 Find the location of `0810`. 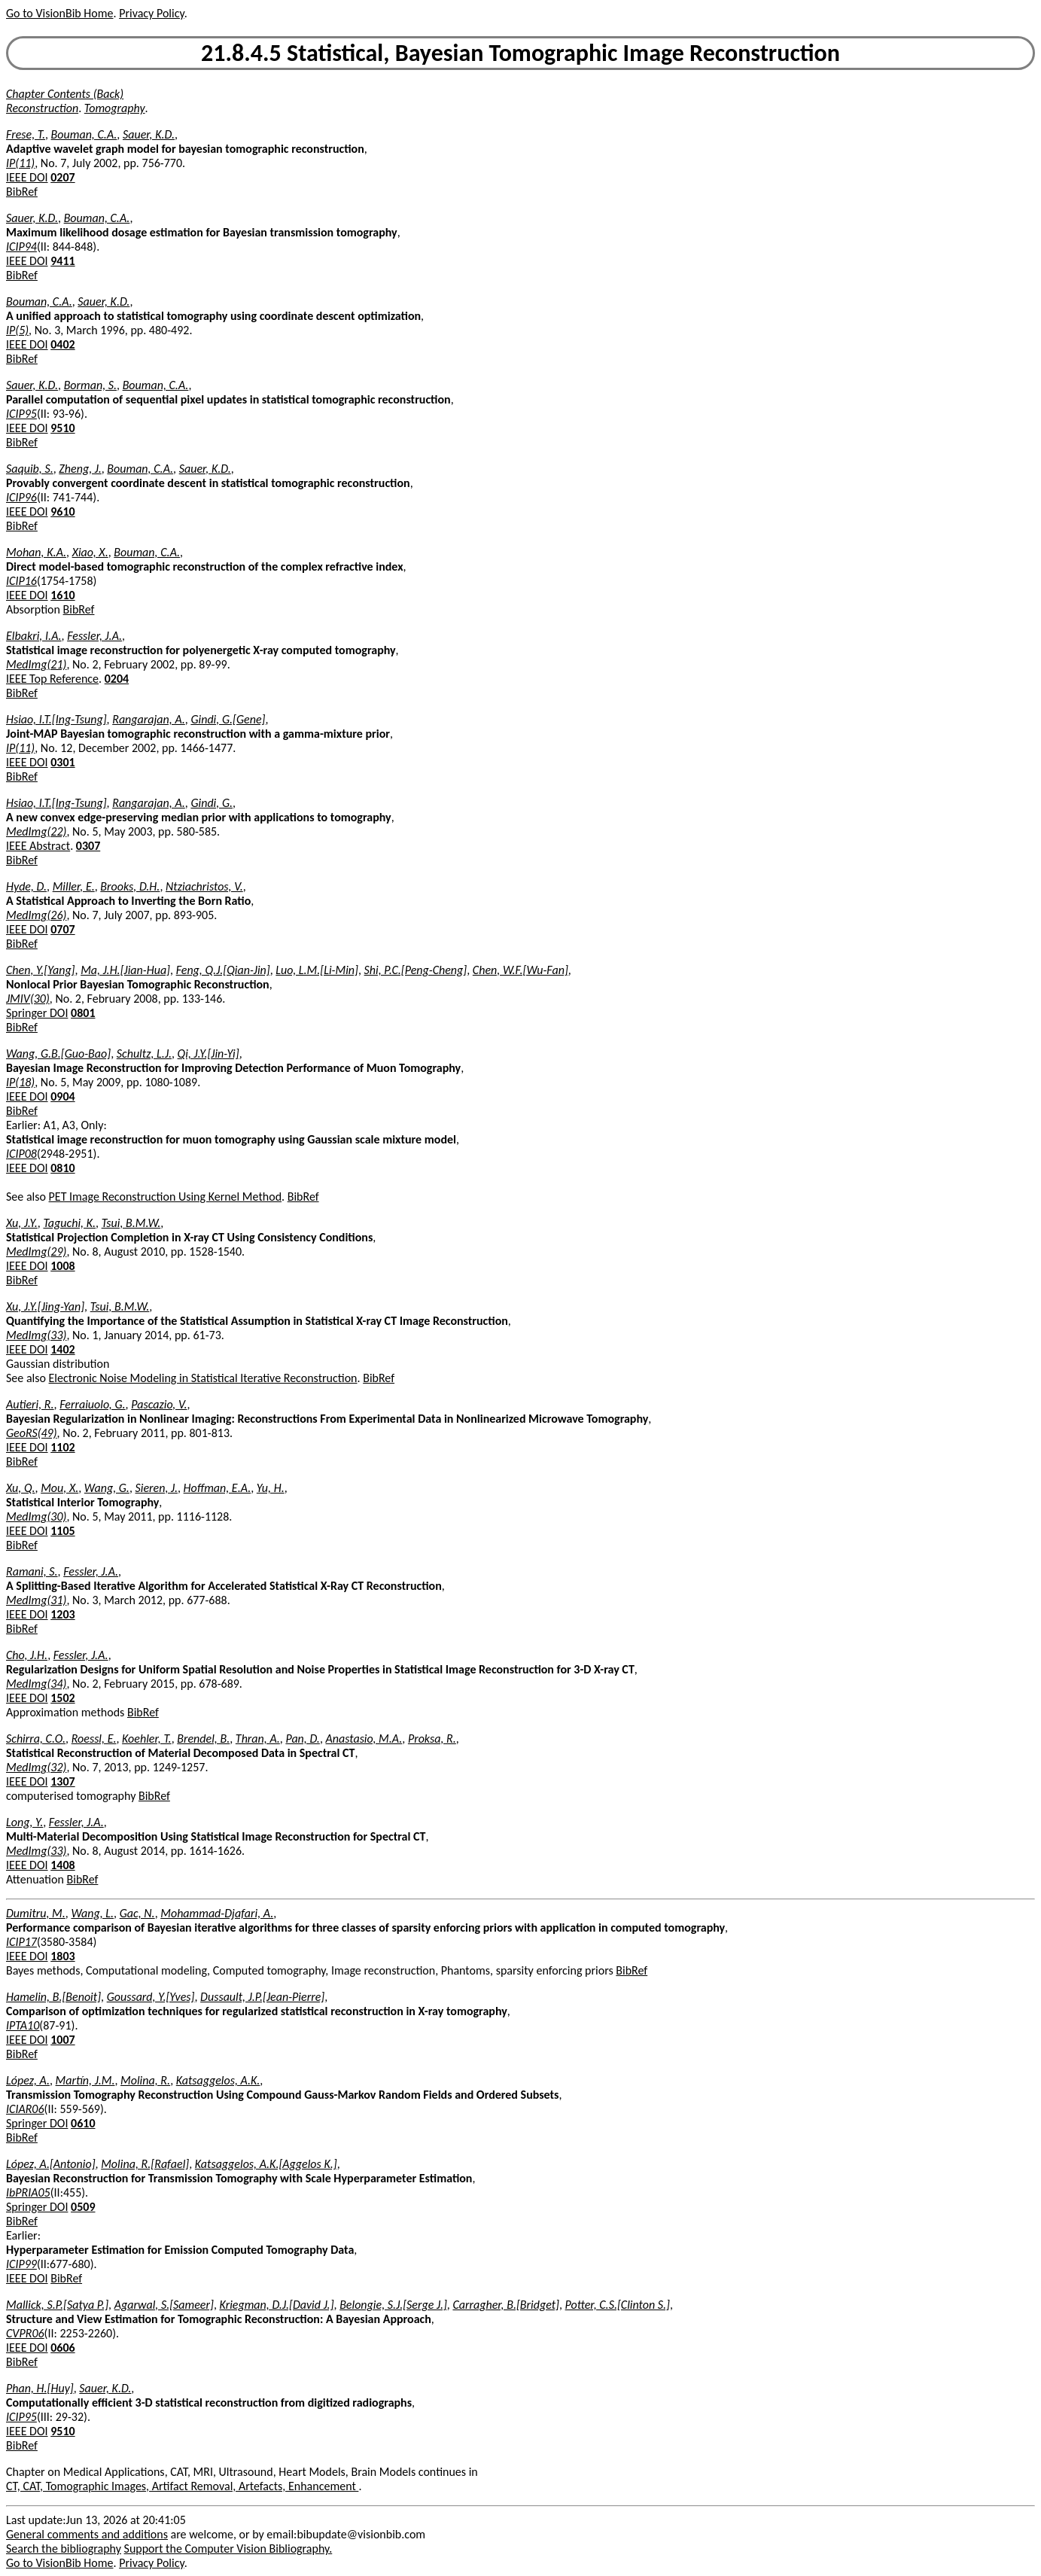

0810 is located at coordinates (62, 1168).